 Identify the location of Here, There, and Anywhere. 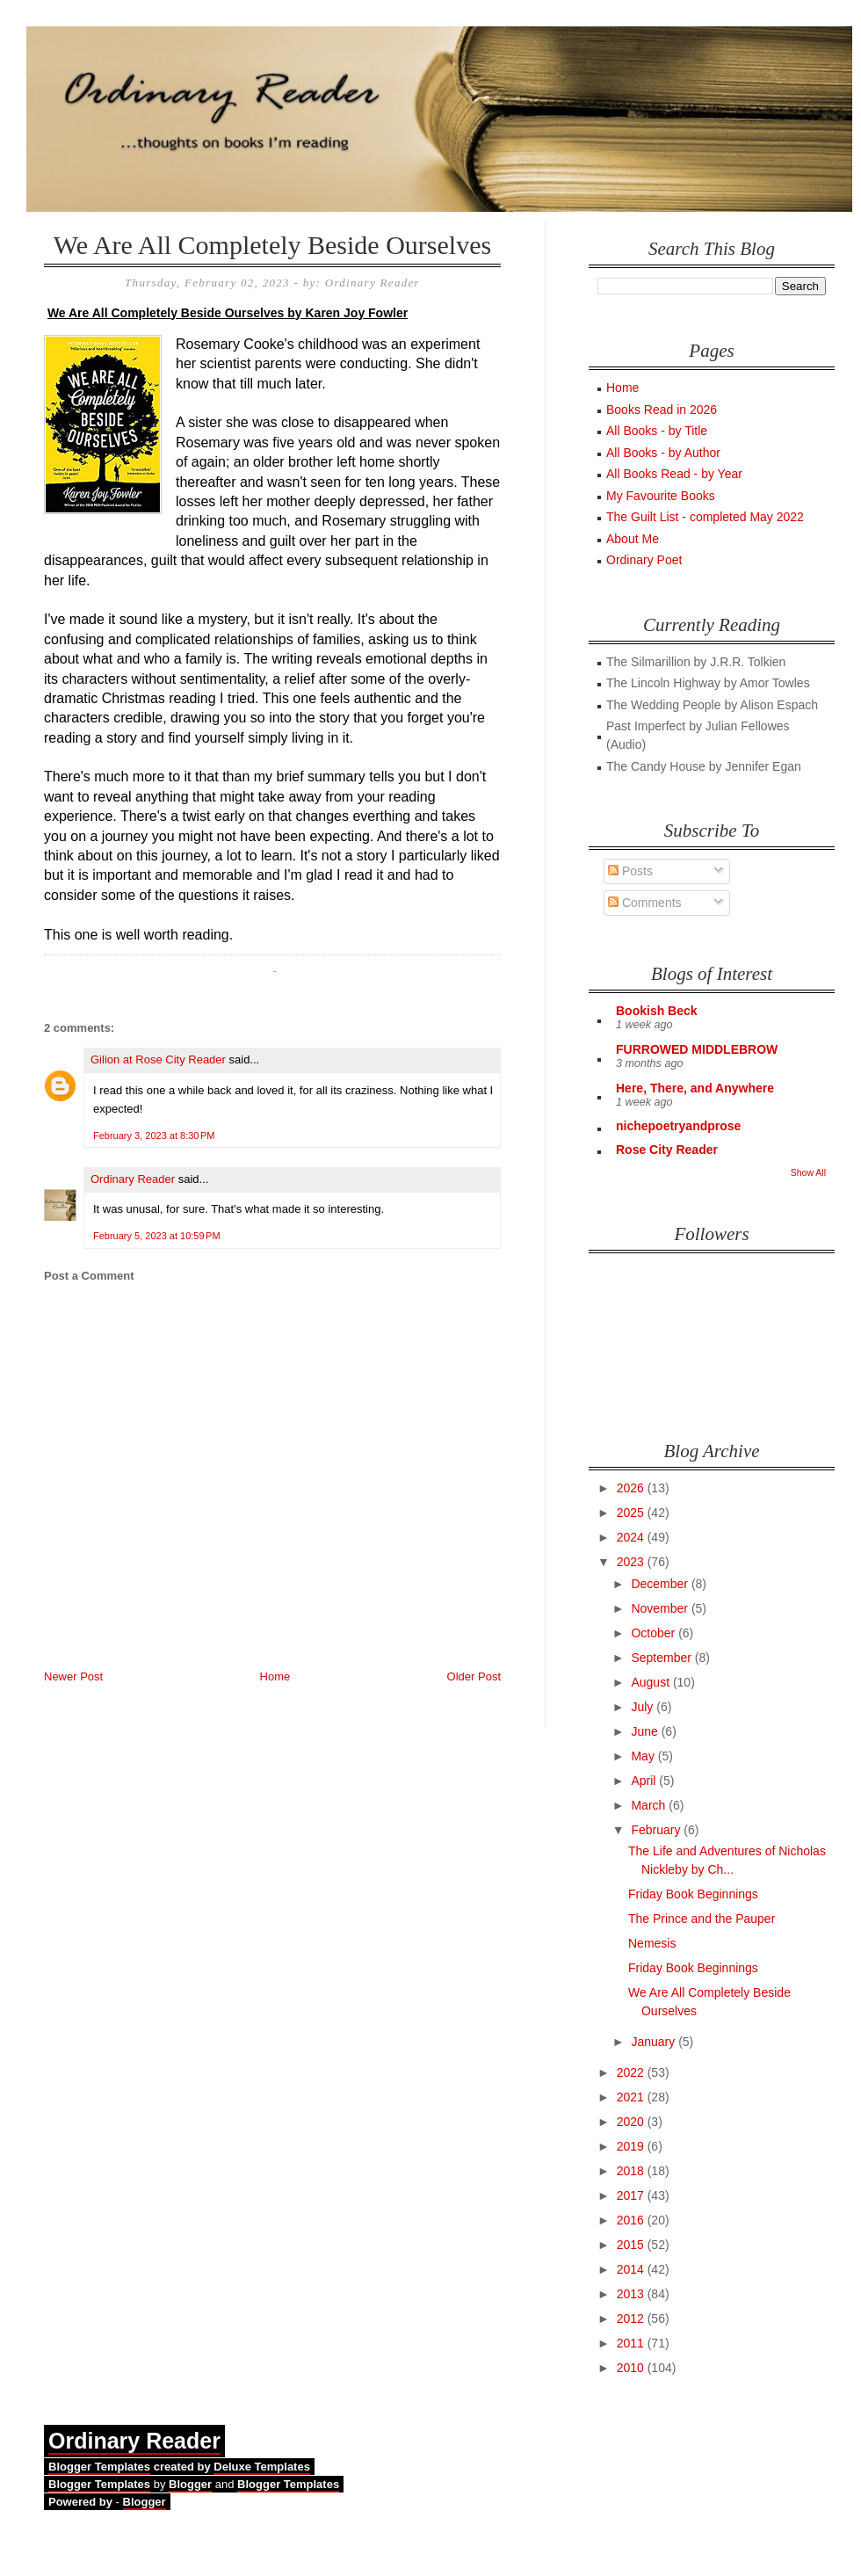
(695, 1088).